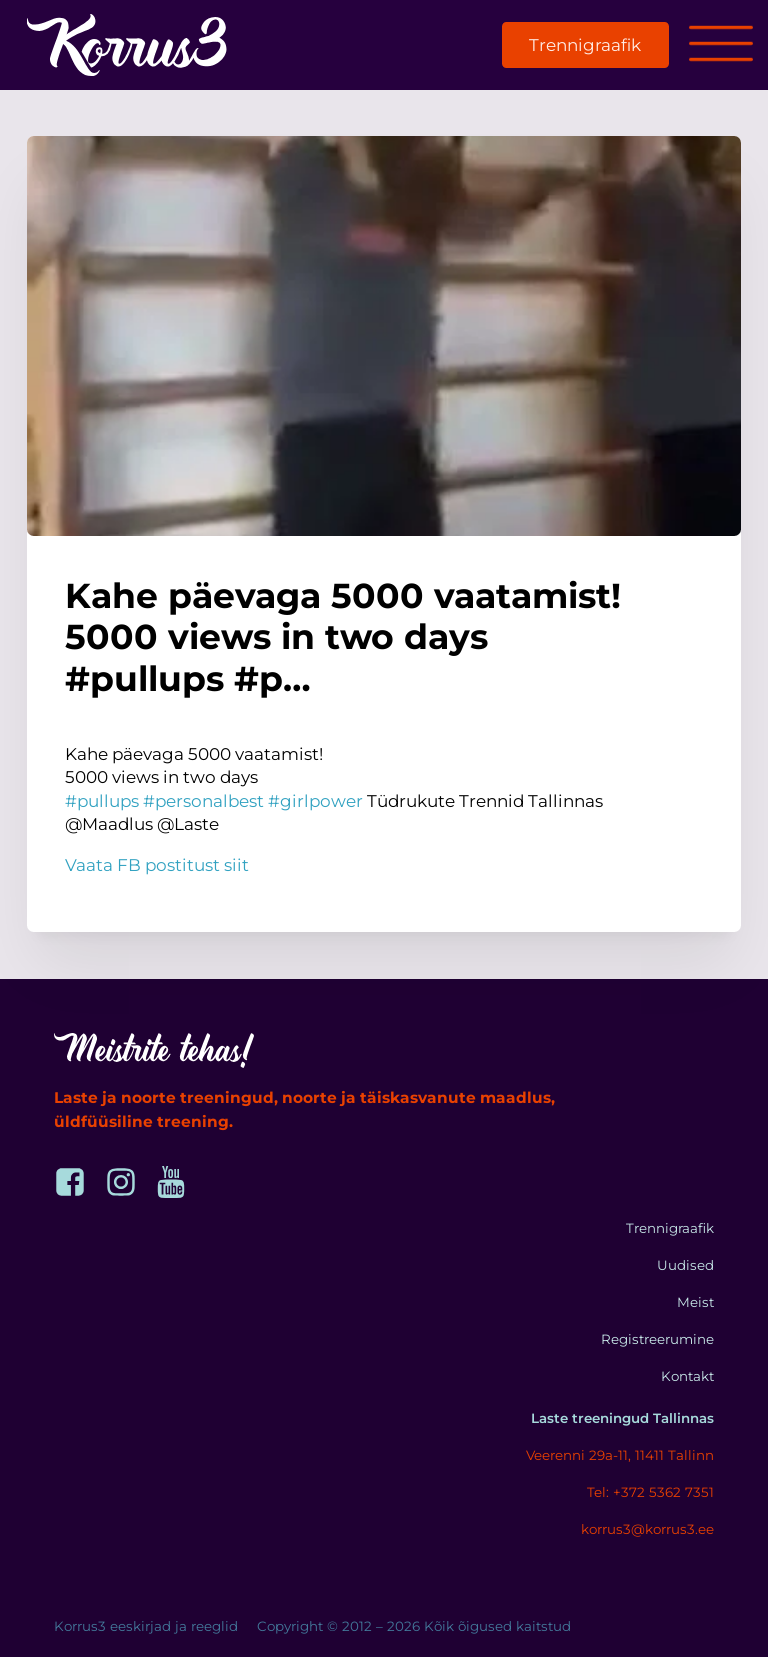 The height and width of the screenshot is (1657, 768). Describe the element at coordinates (647, 1529) in the screenshot. I see `korrus3@korrus3.ee` at that location.